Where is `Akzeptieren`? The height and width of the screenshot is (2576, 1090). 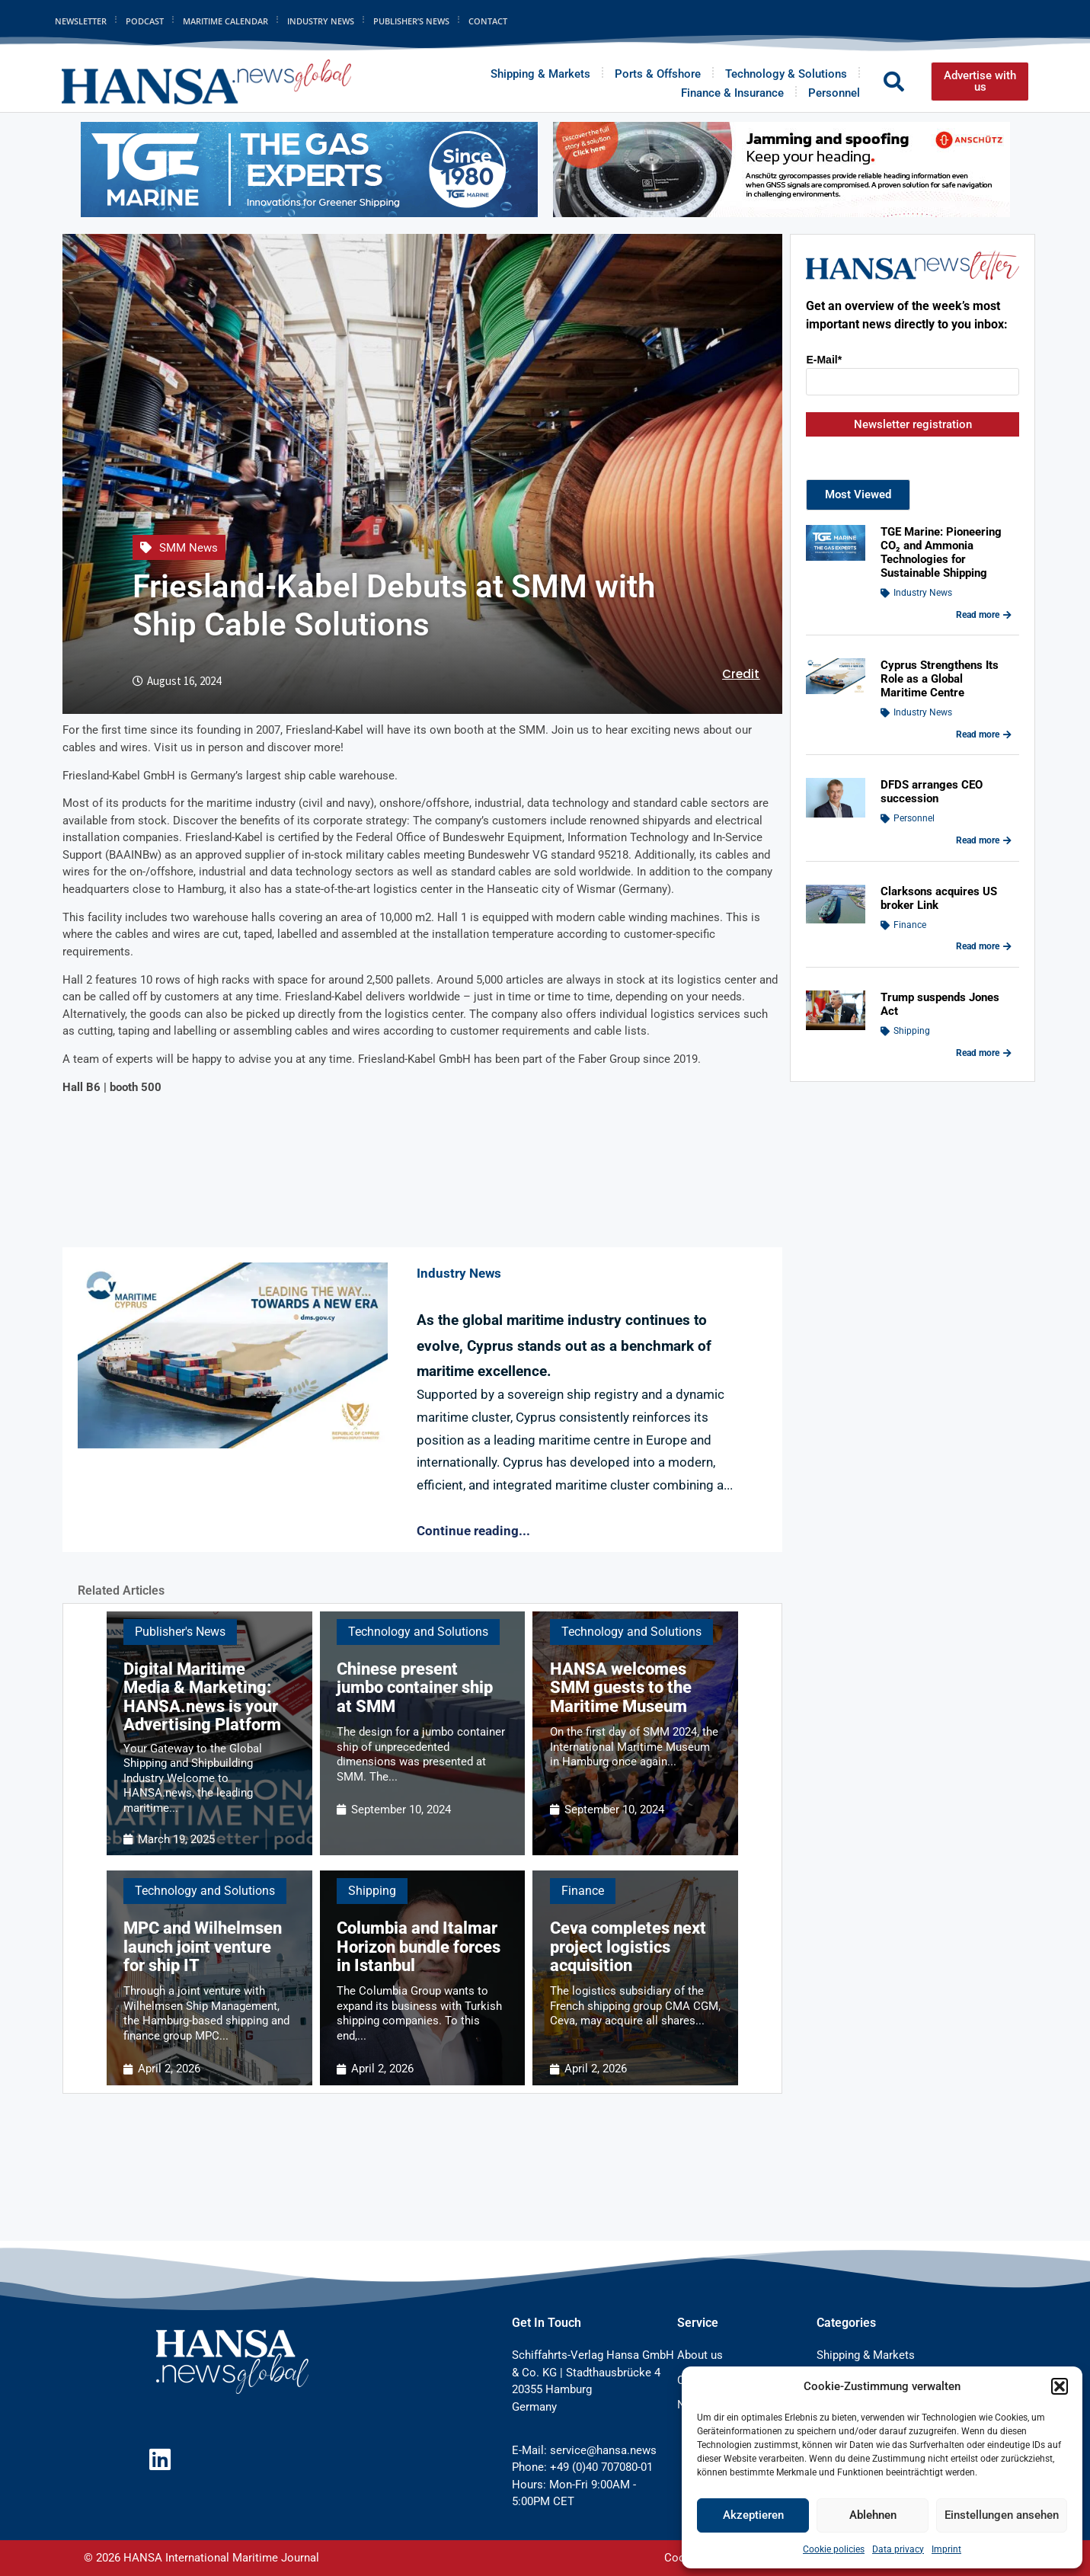 Akzeptieren is located at coordinates (753, 2515).